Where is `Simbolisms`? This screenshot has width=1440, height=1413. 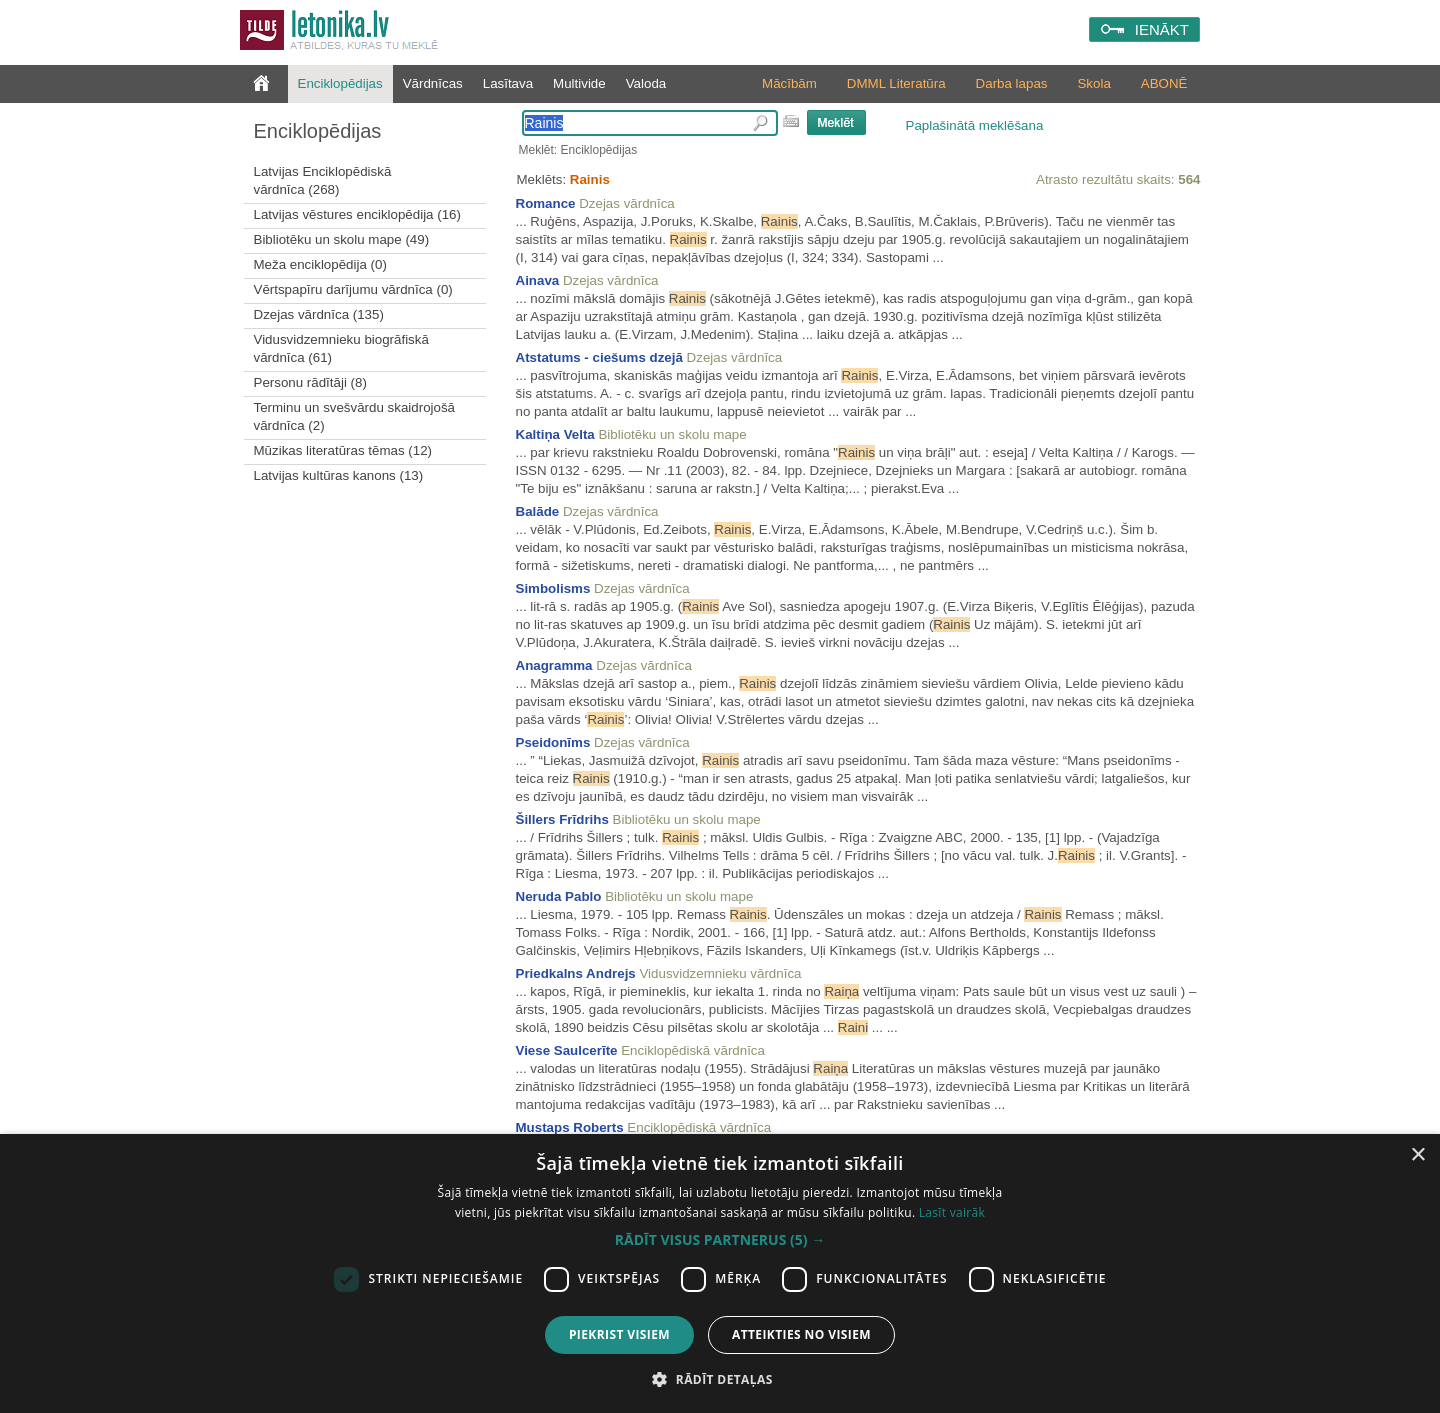
Simbolisms is located at coordinates (553, 588).